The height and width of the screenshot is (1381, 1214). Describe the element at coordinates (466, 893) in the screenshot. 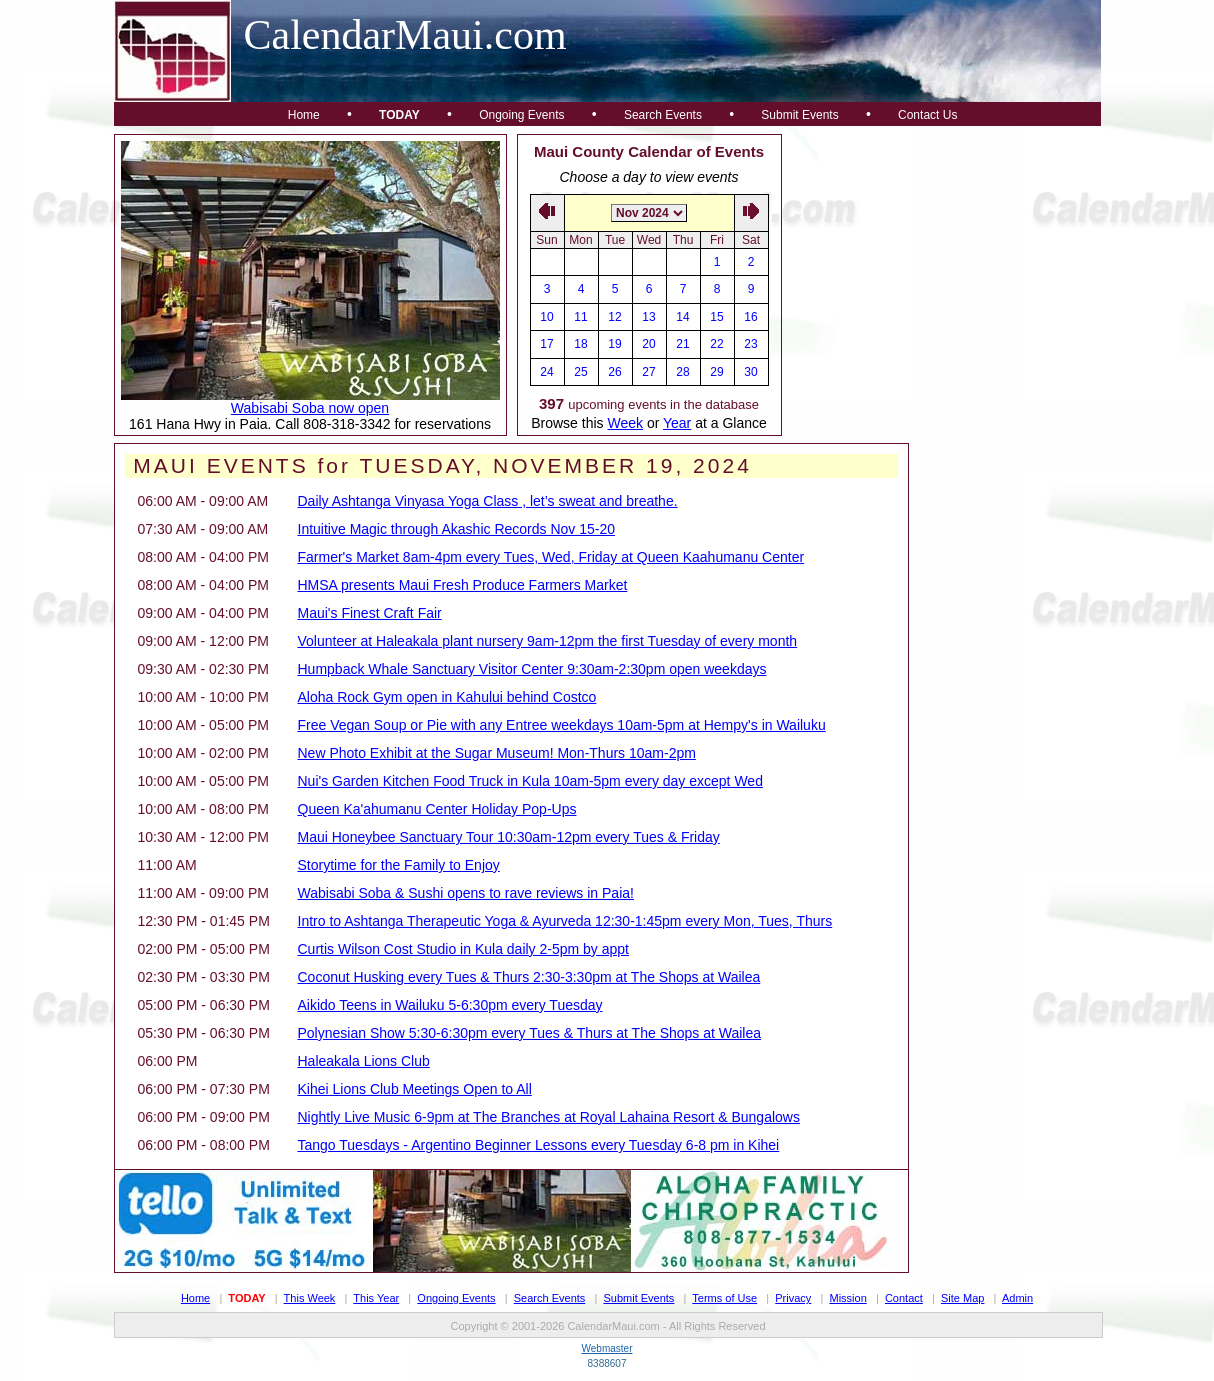

I see `Wabisabi Soba & Sushi opens to rave reviews in Paia!` at that location.